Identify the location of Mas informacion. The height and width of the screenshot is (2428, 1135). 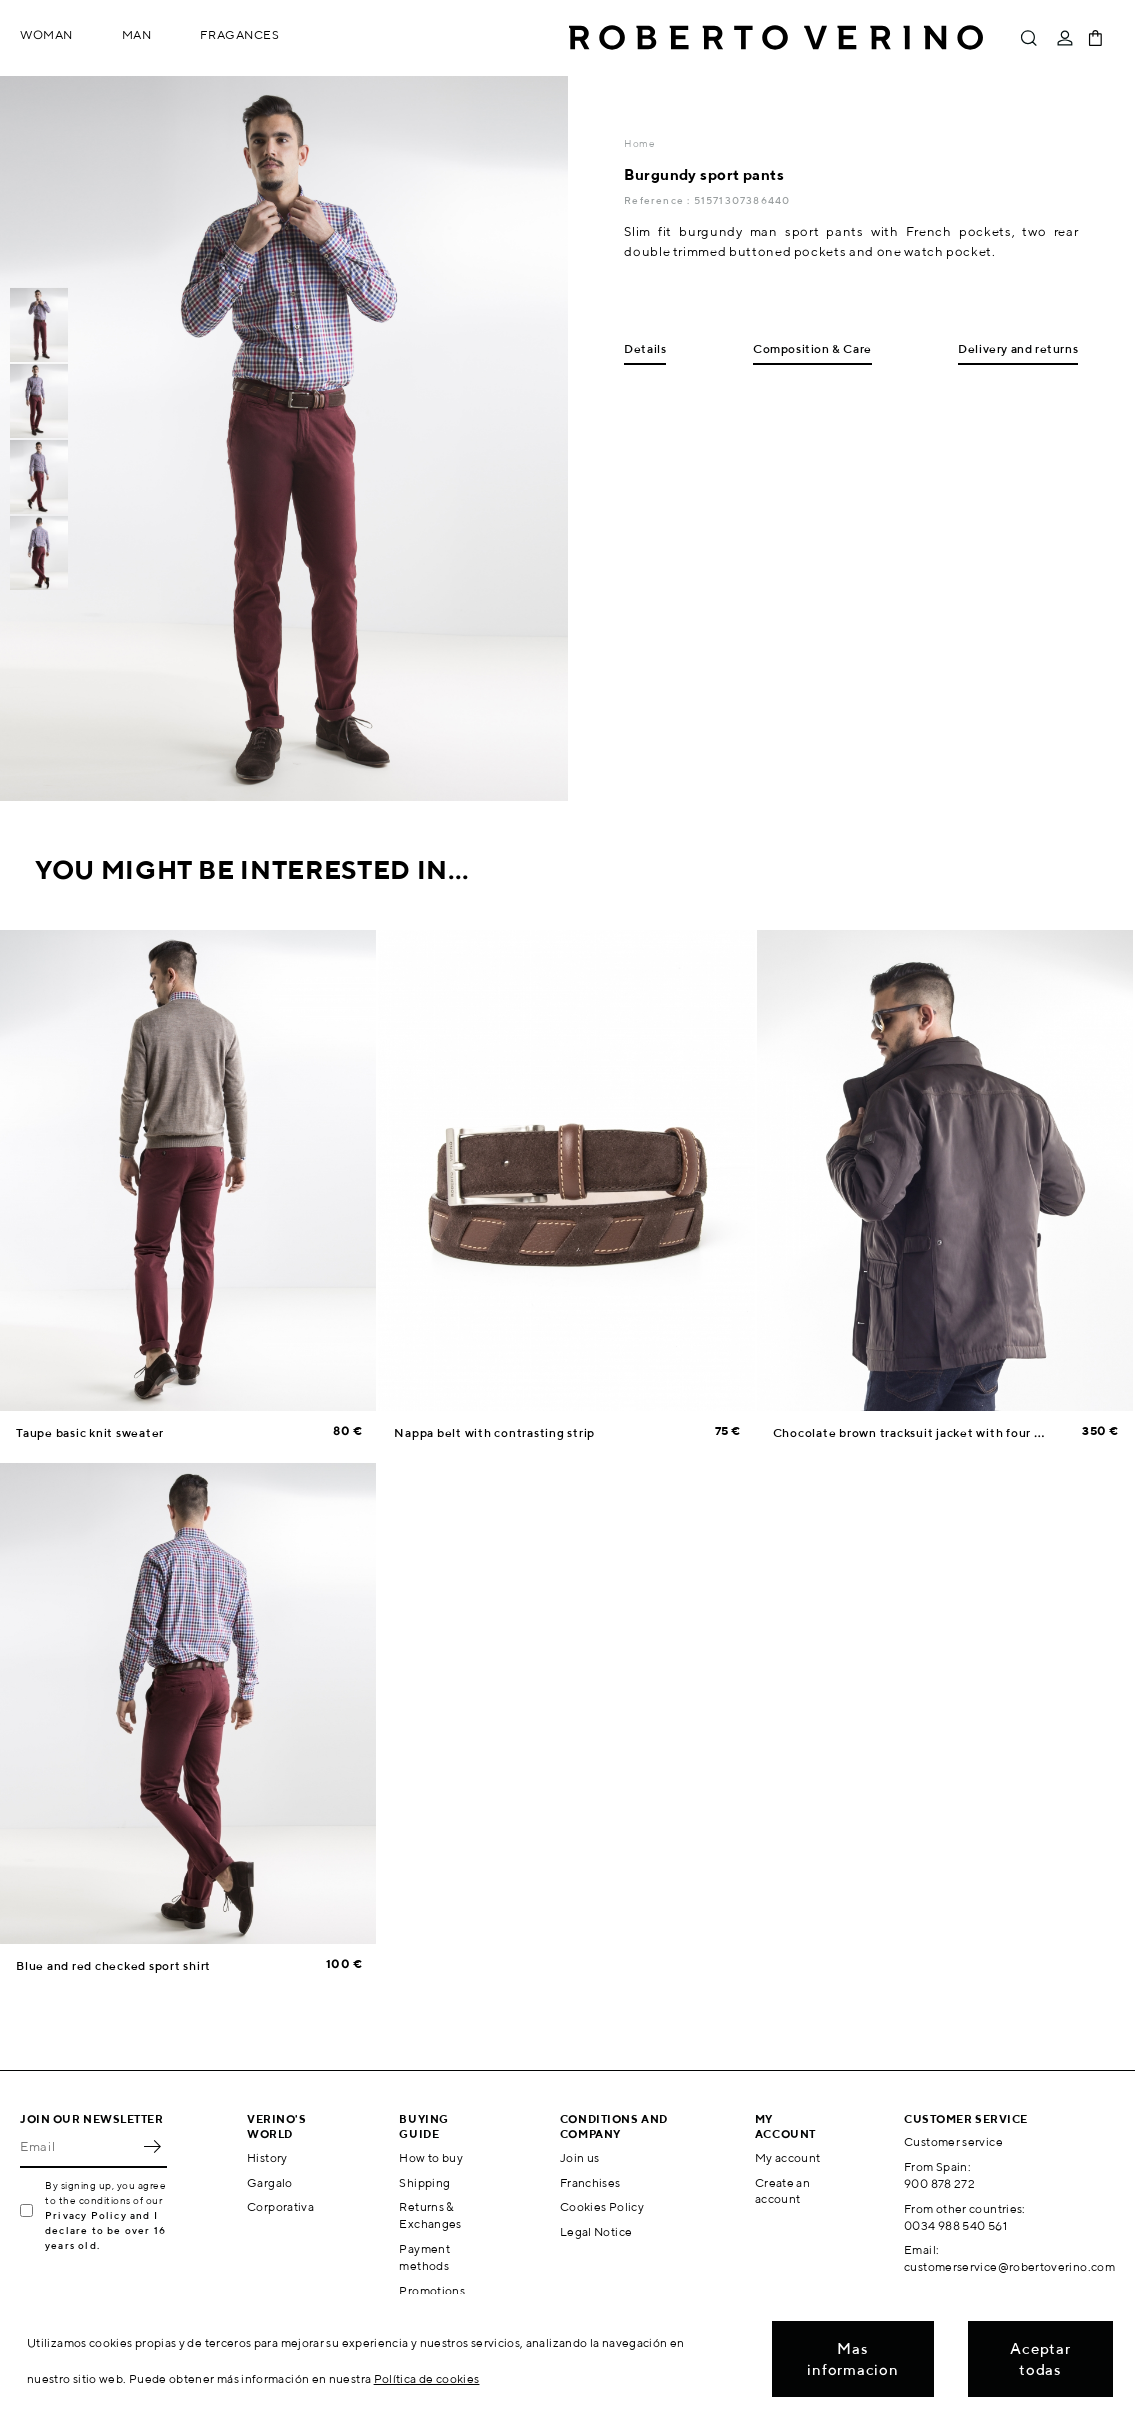
(852, 2359).